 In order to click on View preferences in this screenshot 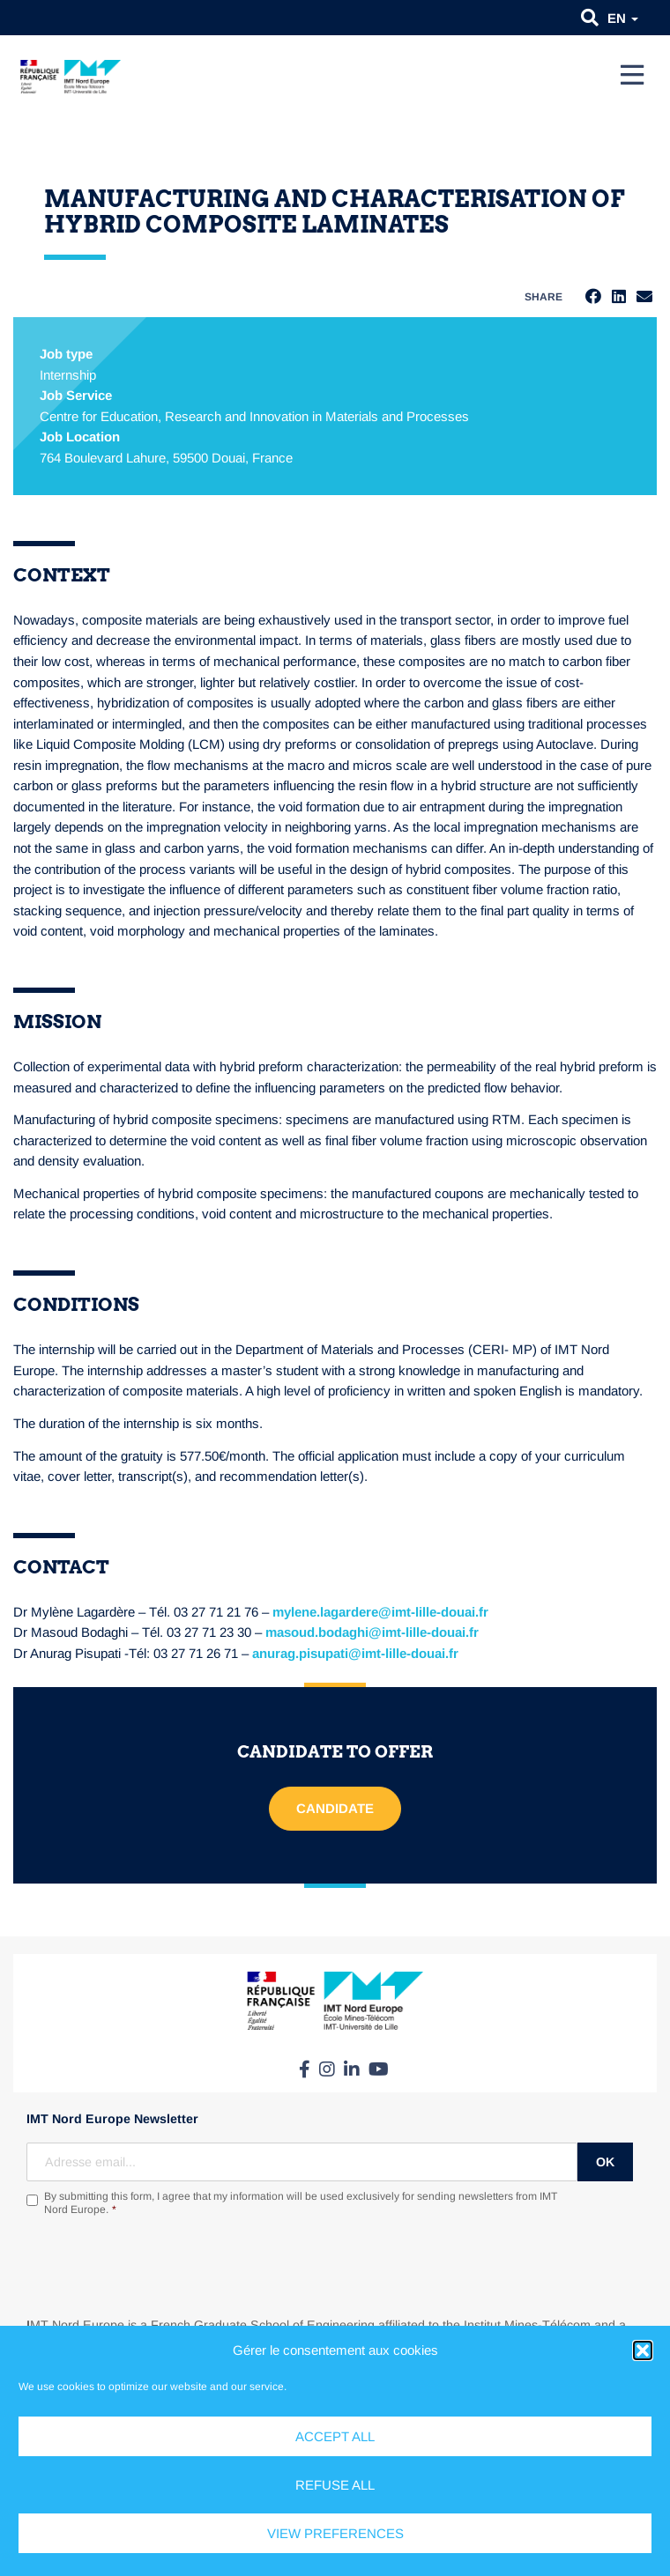, I will do `click(335, 2533)`.